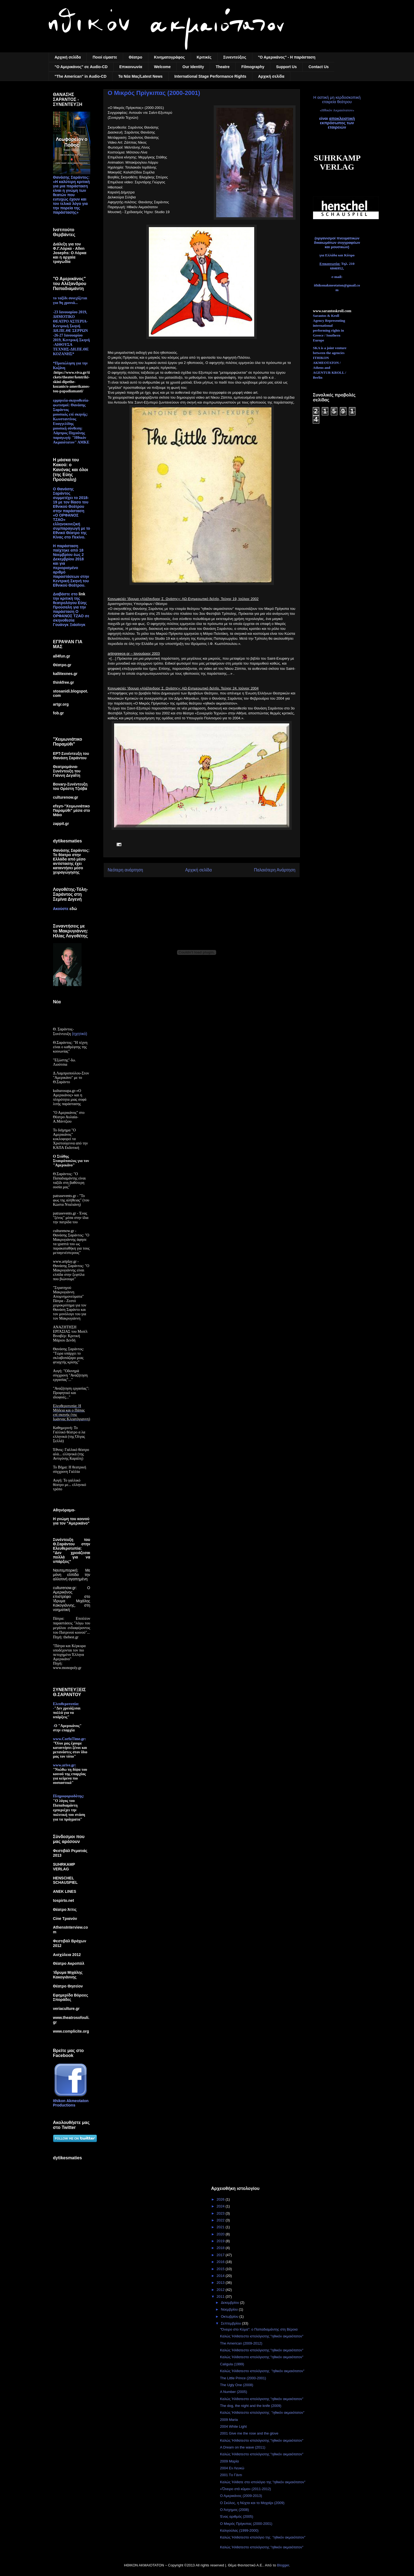 The image size is (414, 2576). What do you see at coordinates (233, 2392) in the screenshot?
I see `A Number (2005)` at bounding box center [233, 2392].